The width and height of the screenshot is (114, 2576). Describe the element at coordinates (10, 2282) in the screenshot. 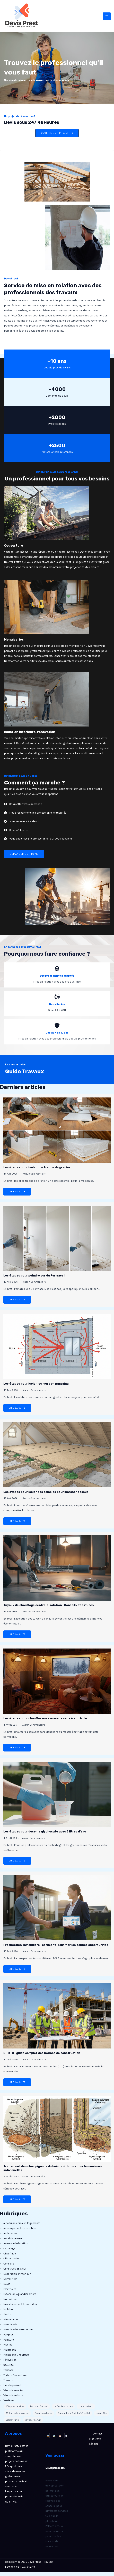

I see `Démolition` at that location.